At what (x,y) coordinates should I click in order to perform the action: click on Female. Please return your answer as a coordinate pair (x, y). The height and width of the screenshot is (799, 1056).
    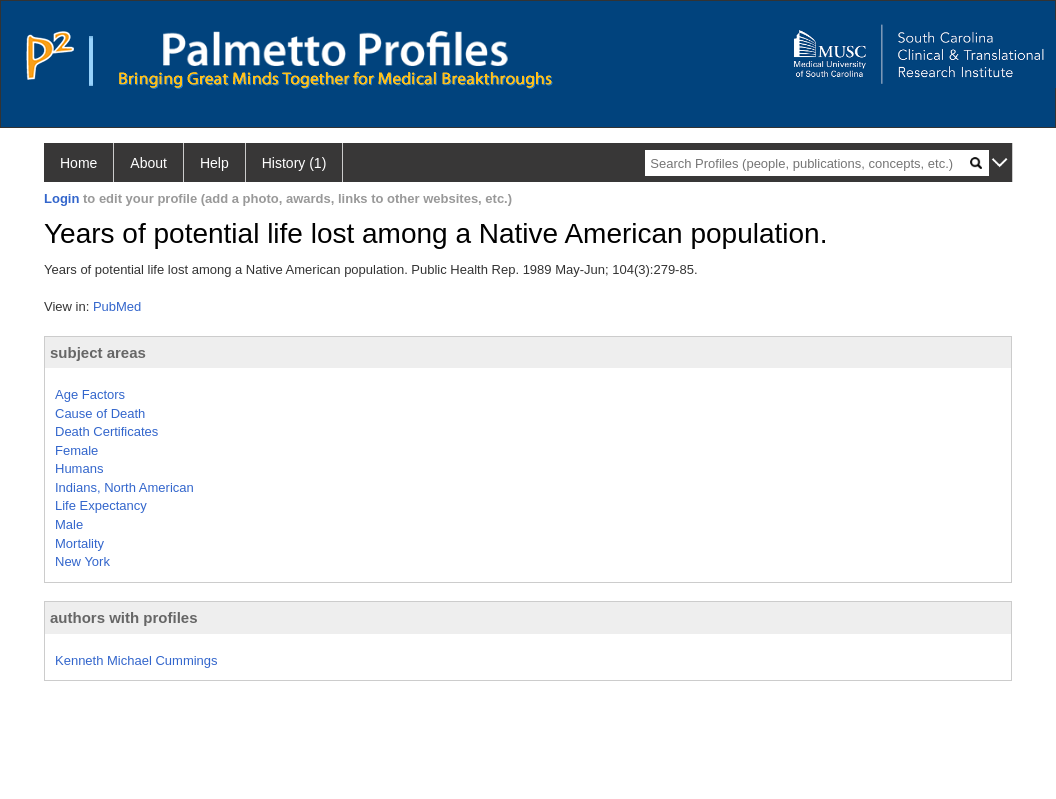
    Looking at the image, I should click on (76, 450).